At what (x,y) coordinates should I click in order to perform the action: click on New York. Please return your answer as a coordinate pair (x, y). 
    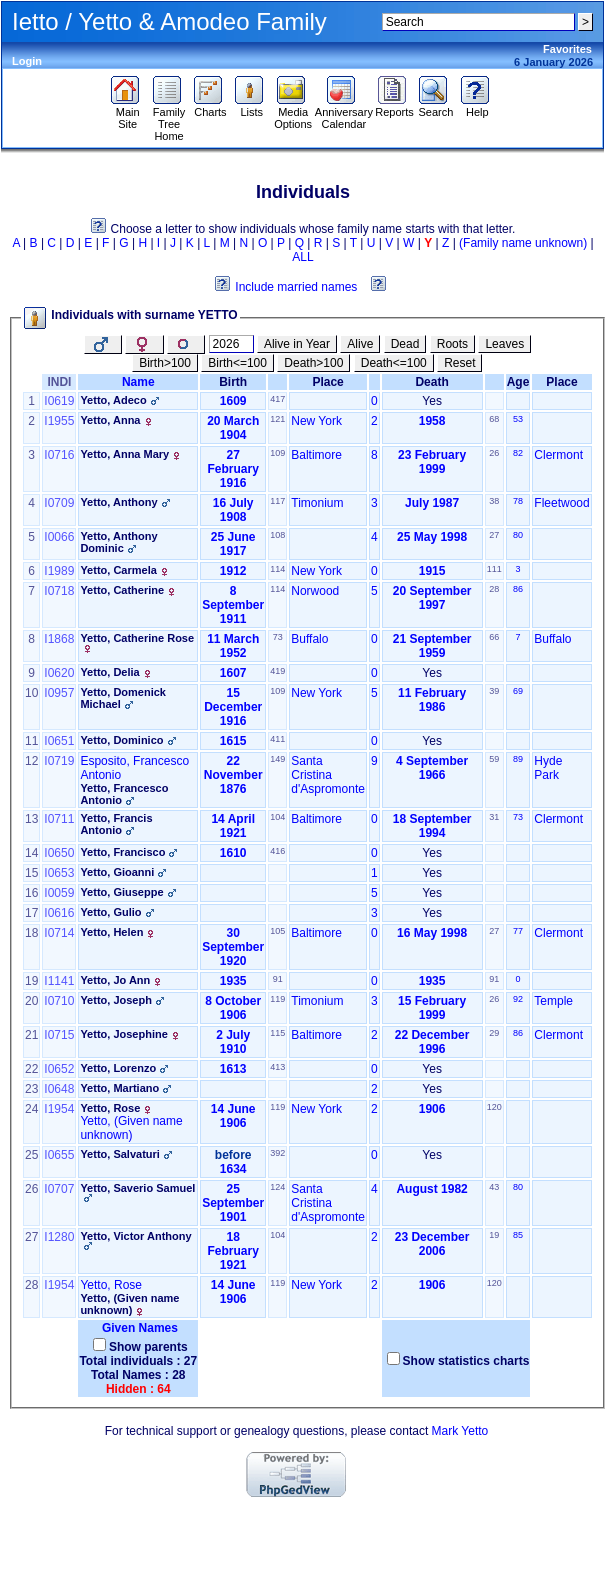
    Looking at the image, I should click on (316, 421).